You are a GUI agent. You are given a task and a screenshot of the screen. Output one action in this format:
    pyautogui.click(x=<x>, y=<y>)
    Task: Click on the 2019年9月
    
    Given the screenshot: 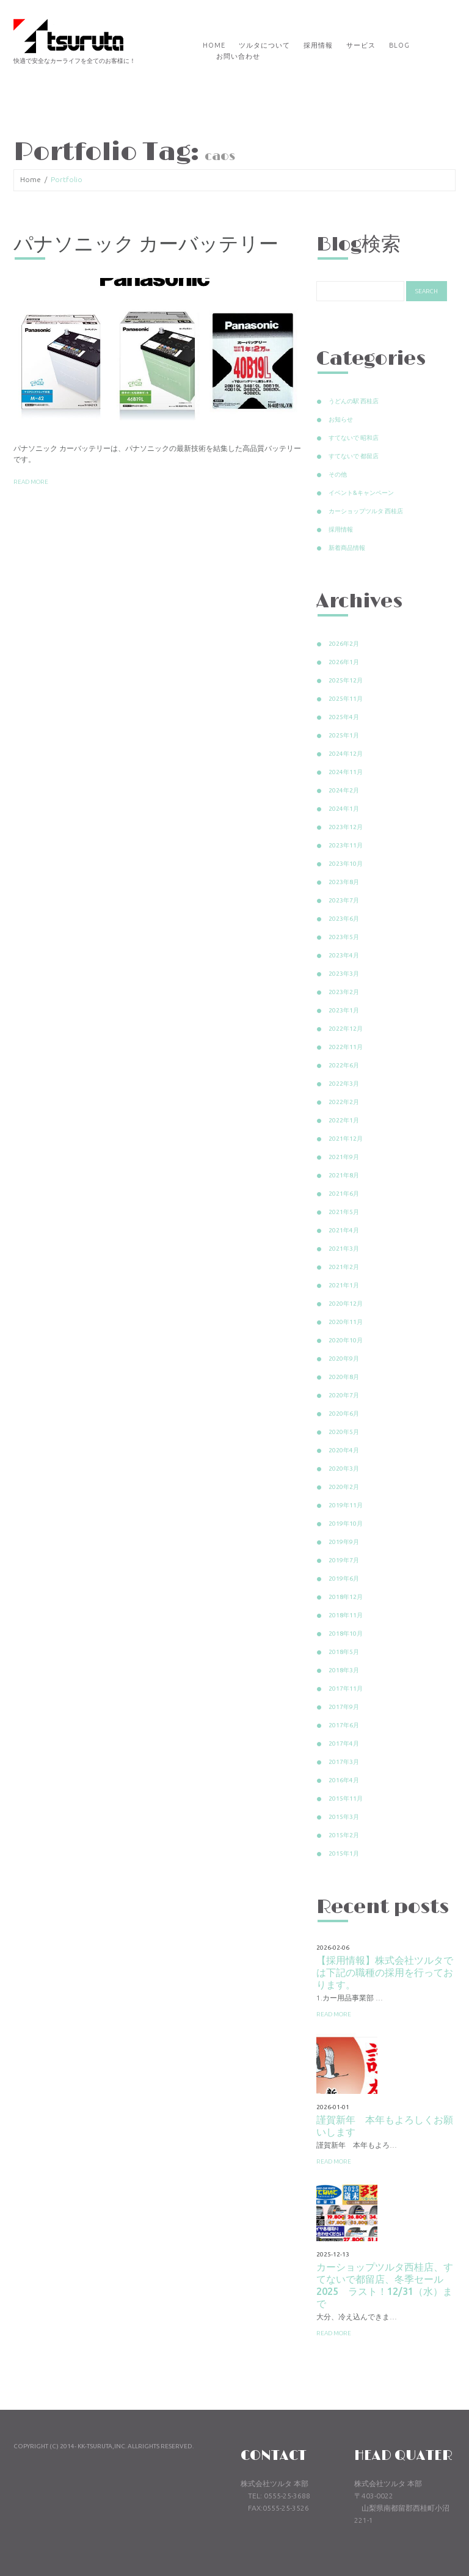 What is the action you would take?
    pyautogui.click(x=344, y=1542)
    